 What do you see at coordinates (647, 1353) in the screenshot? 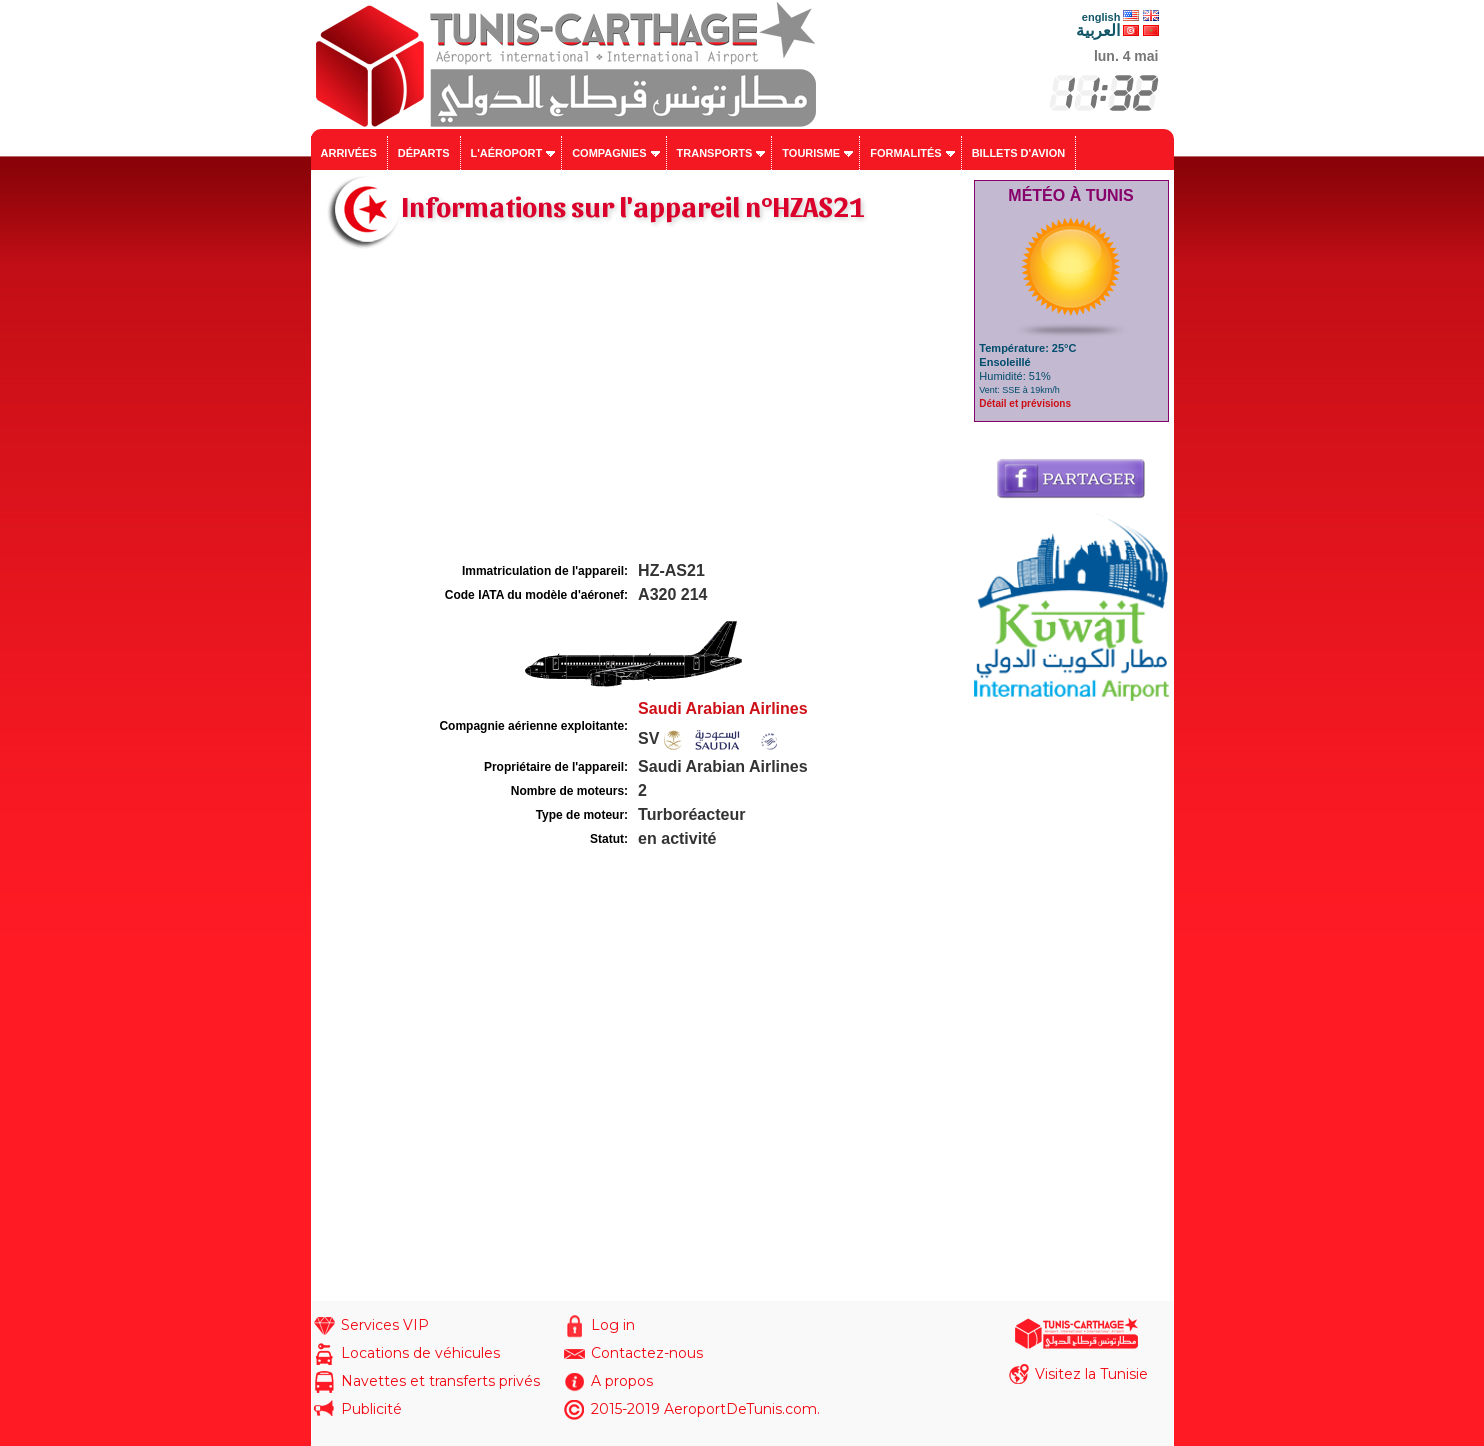
I see `Contactez-nous` at bounding box center [647, 1353].